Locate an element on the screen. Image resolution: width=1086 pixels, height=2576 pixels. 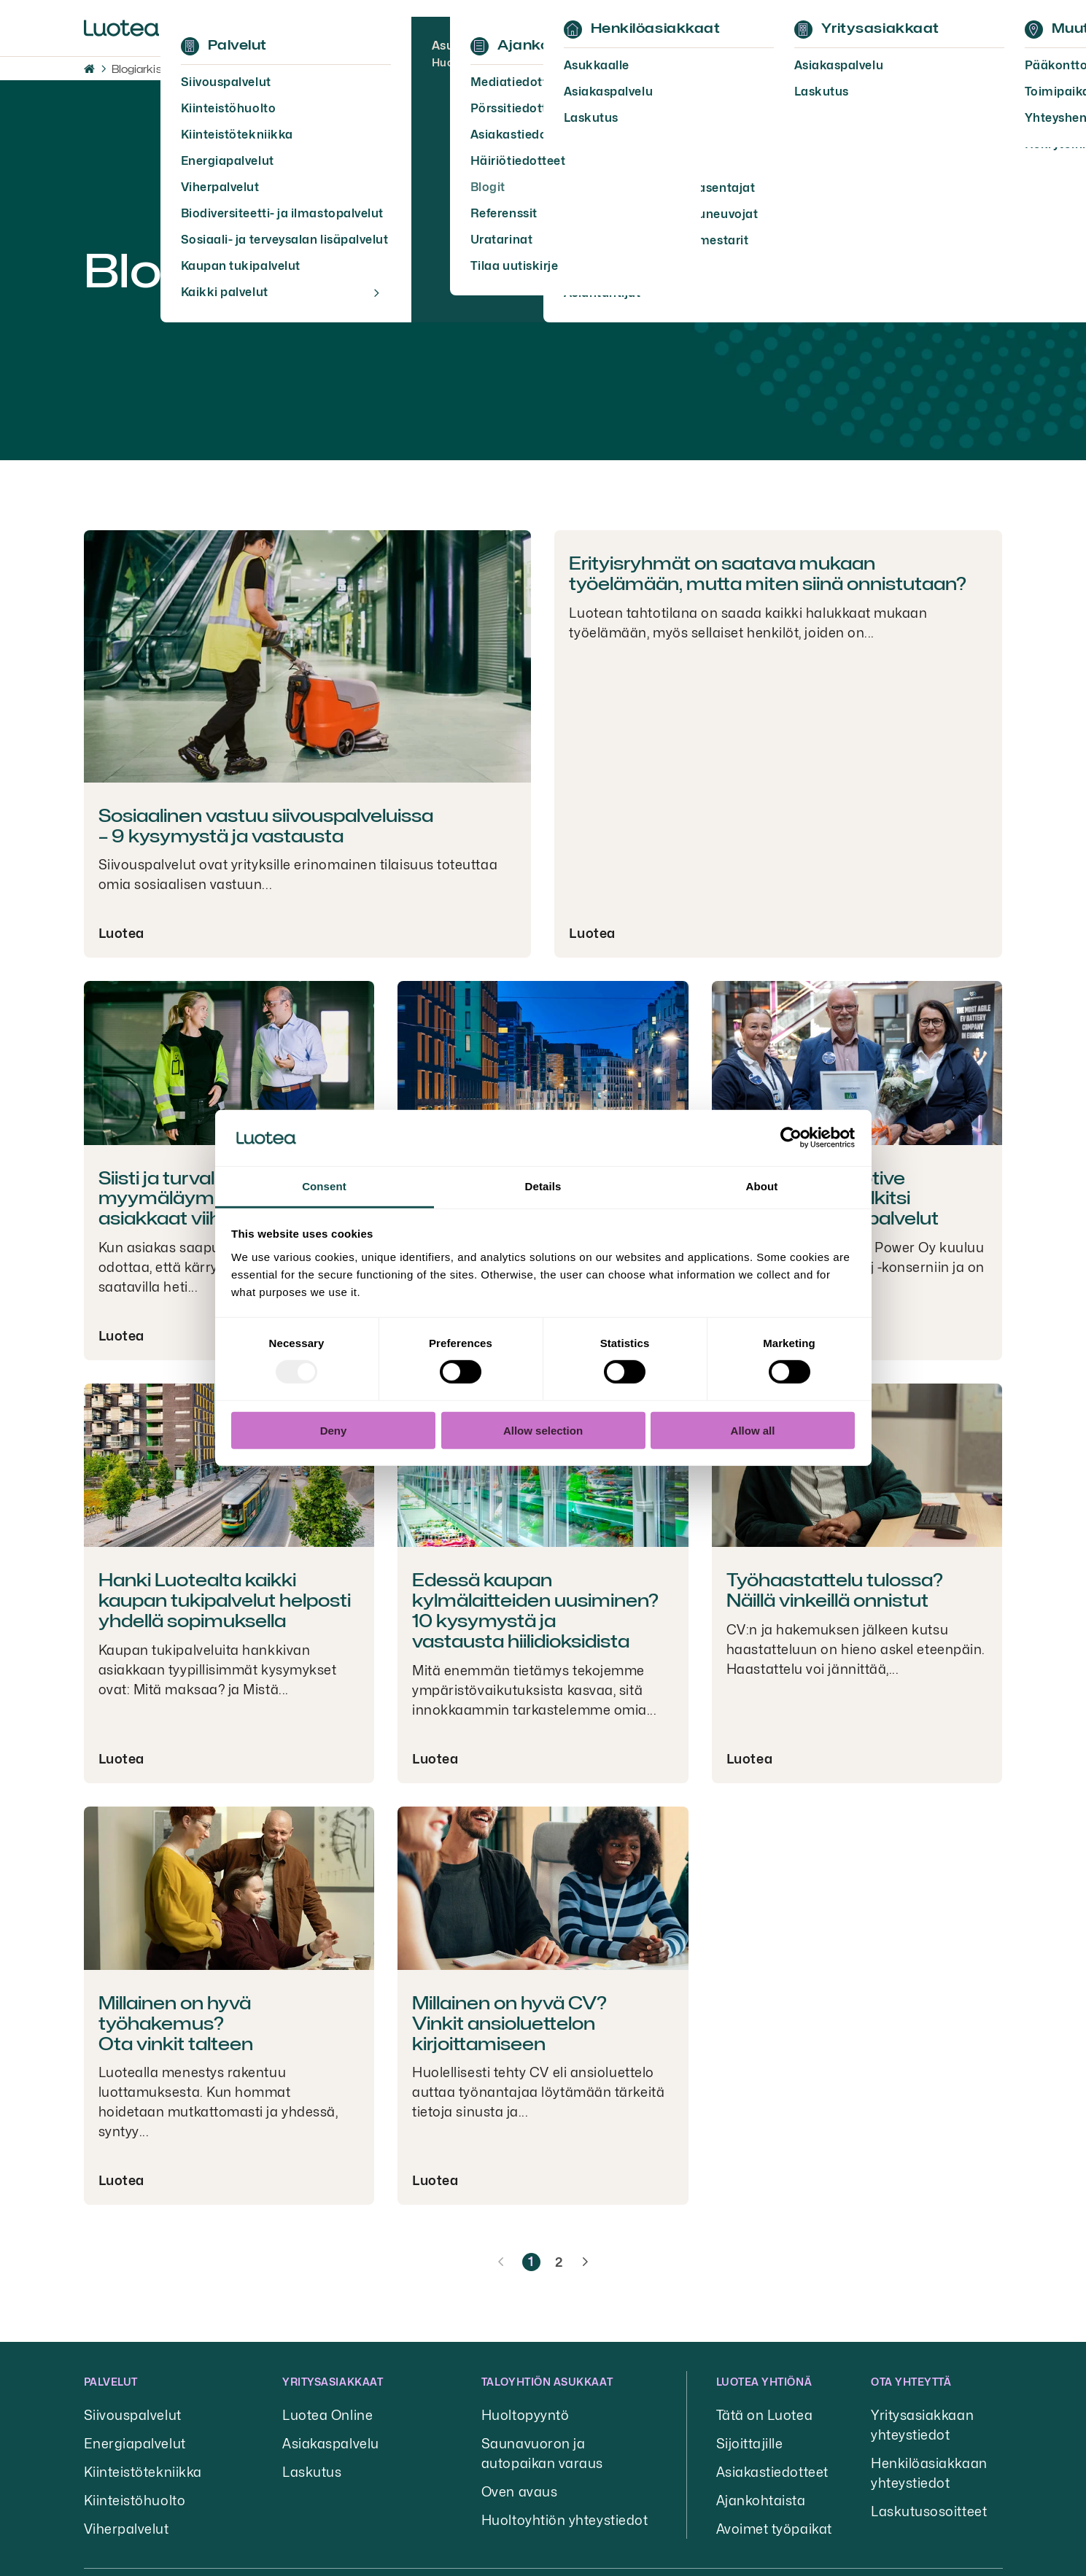
Taloyhtiön asukkaat is located at coordinates (547, 2381).